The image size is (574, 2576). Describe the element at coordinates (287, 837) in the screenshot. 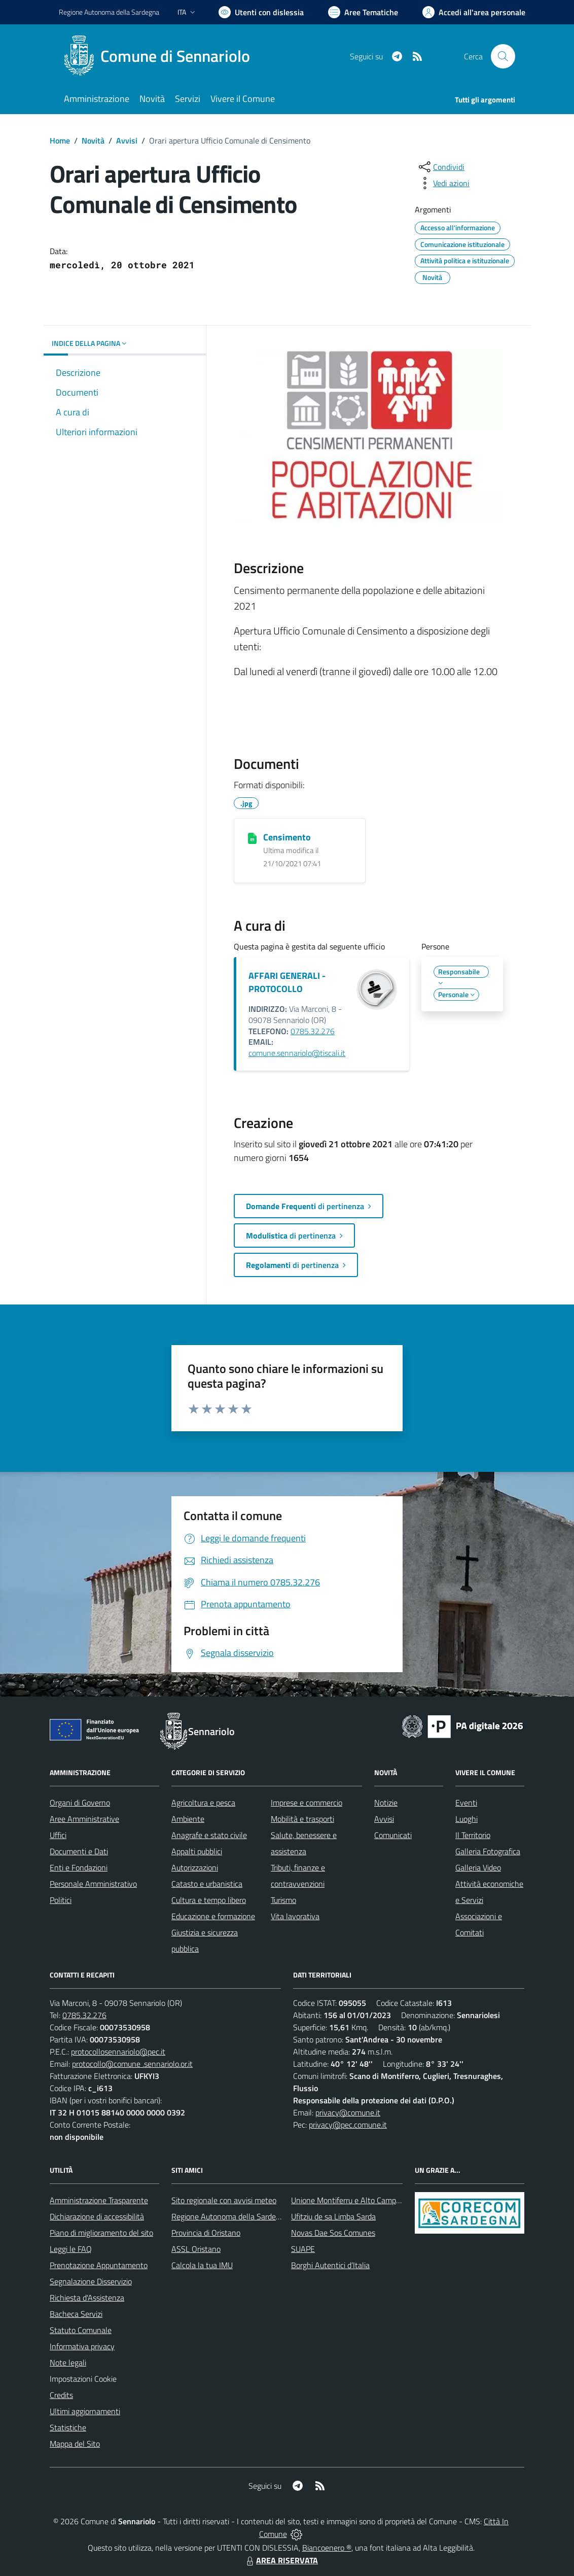

I see `Censimento` at that location.